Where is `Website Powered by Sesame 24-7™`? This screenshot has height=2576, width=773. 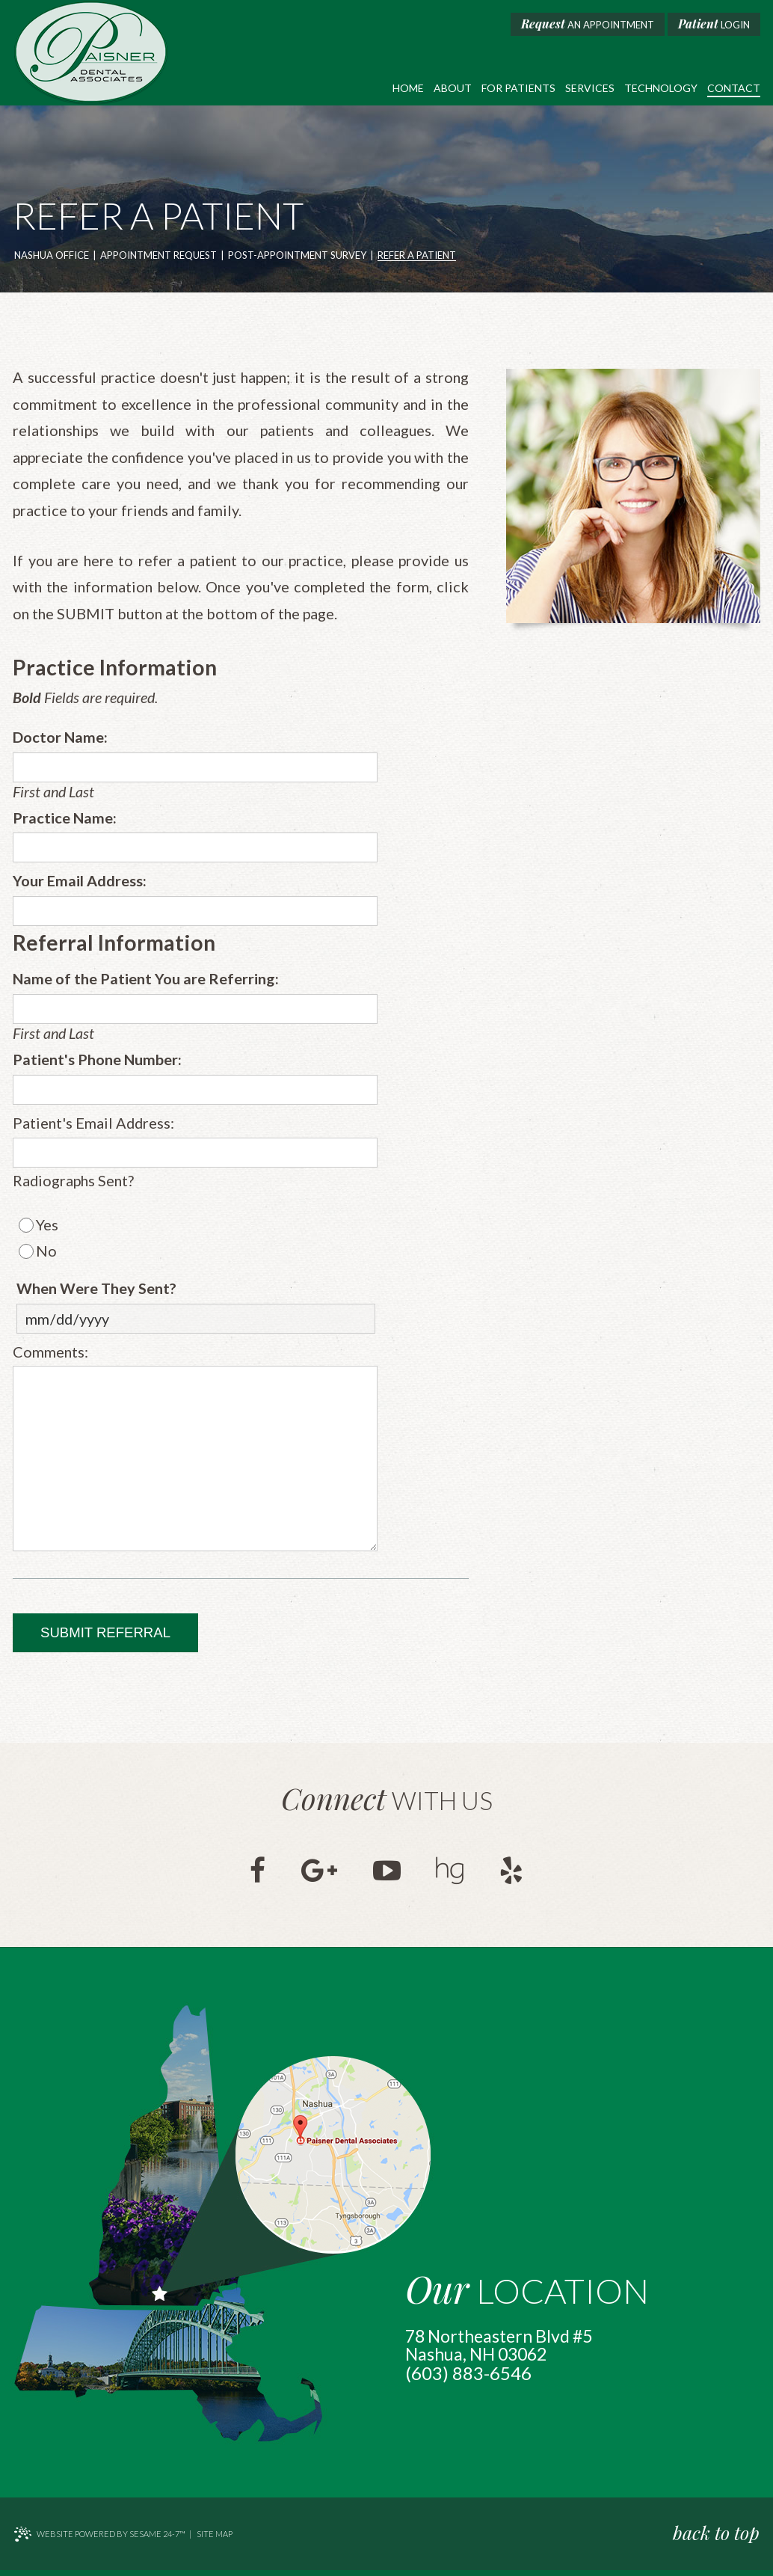
Website Powered by Sesame 24-7™ is located at coordinates (99, 2540).